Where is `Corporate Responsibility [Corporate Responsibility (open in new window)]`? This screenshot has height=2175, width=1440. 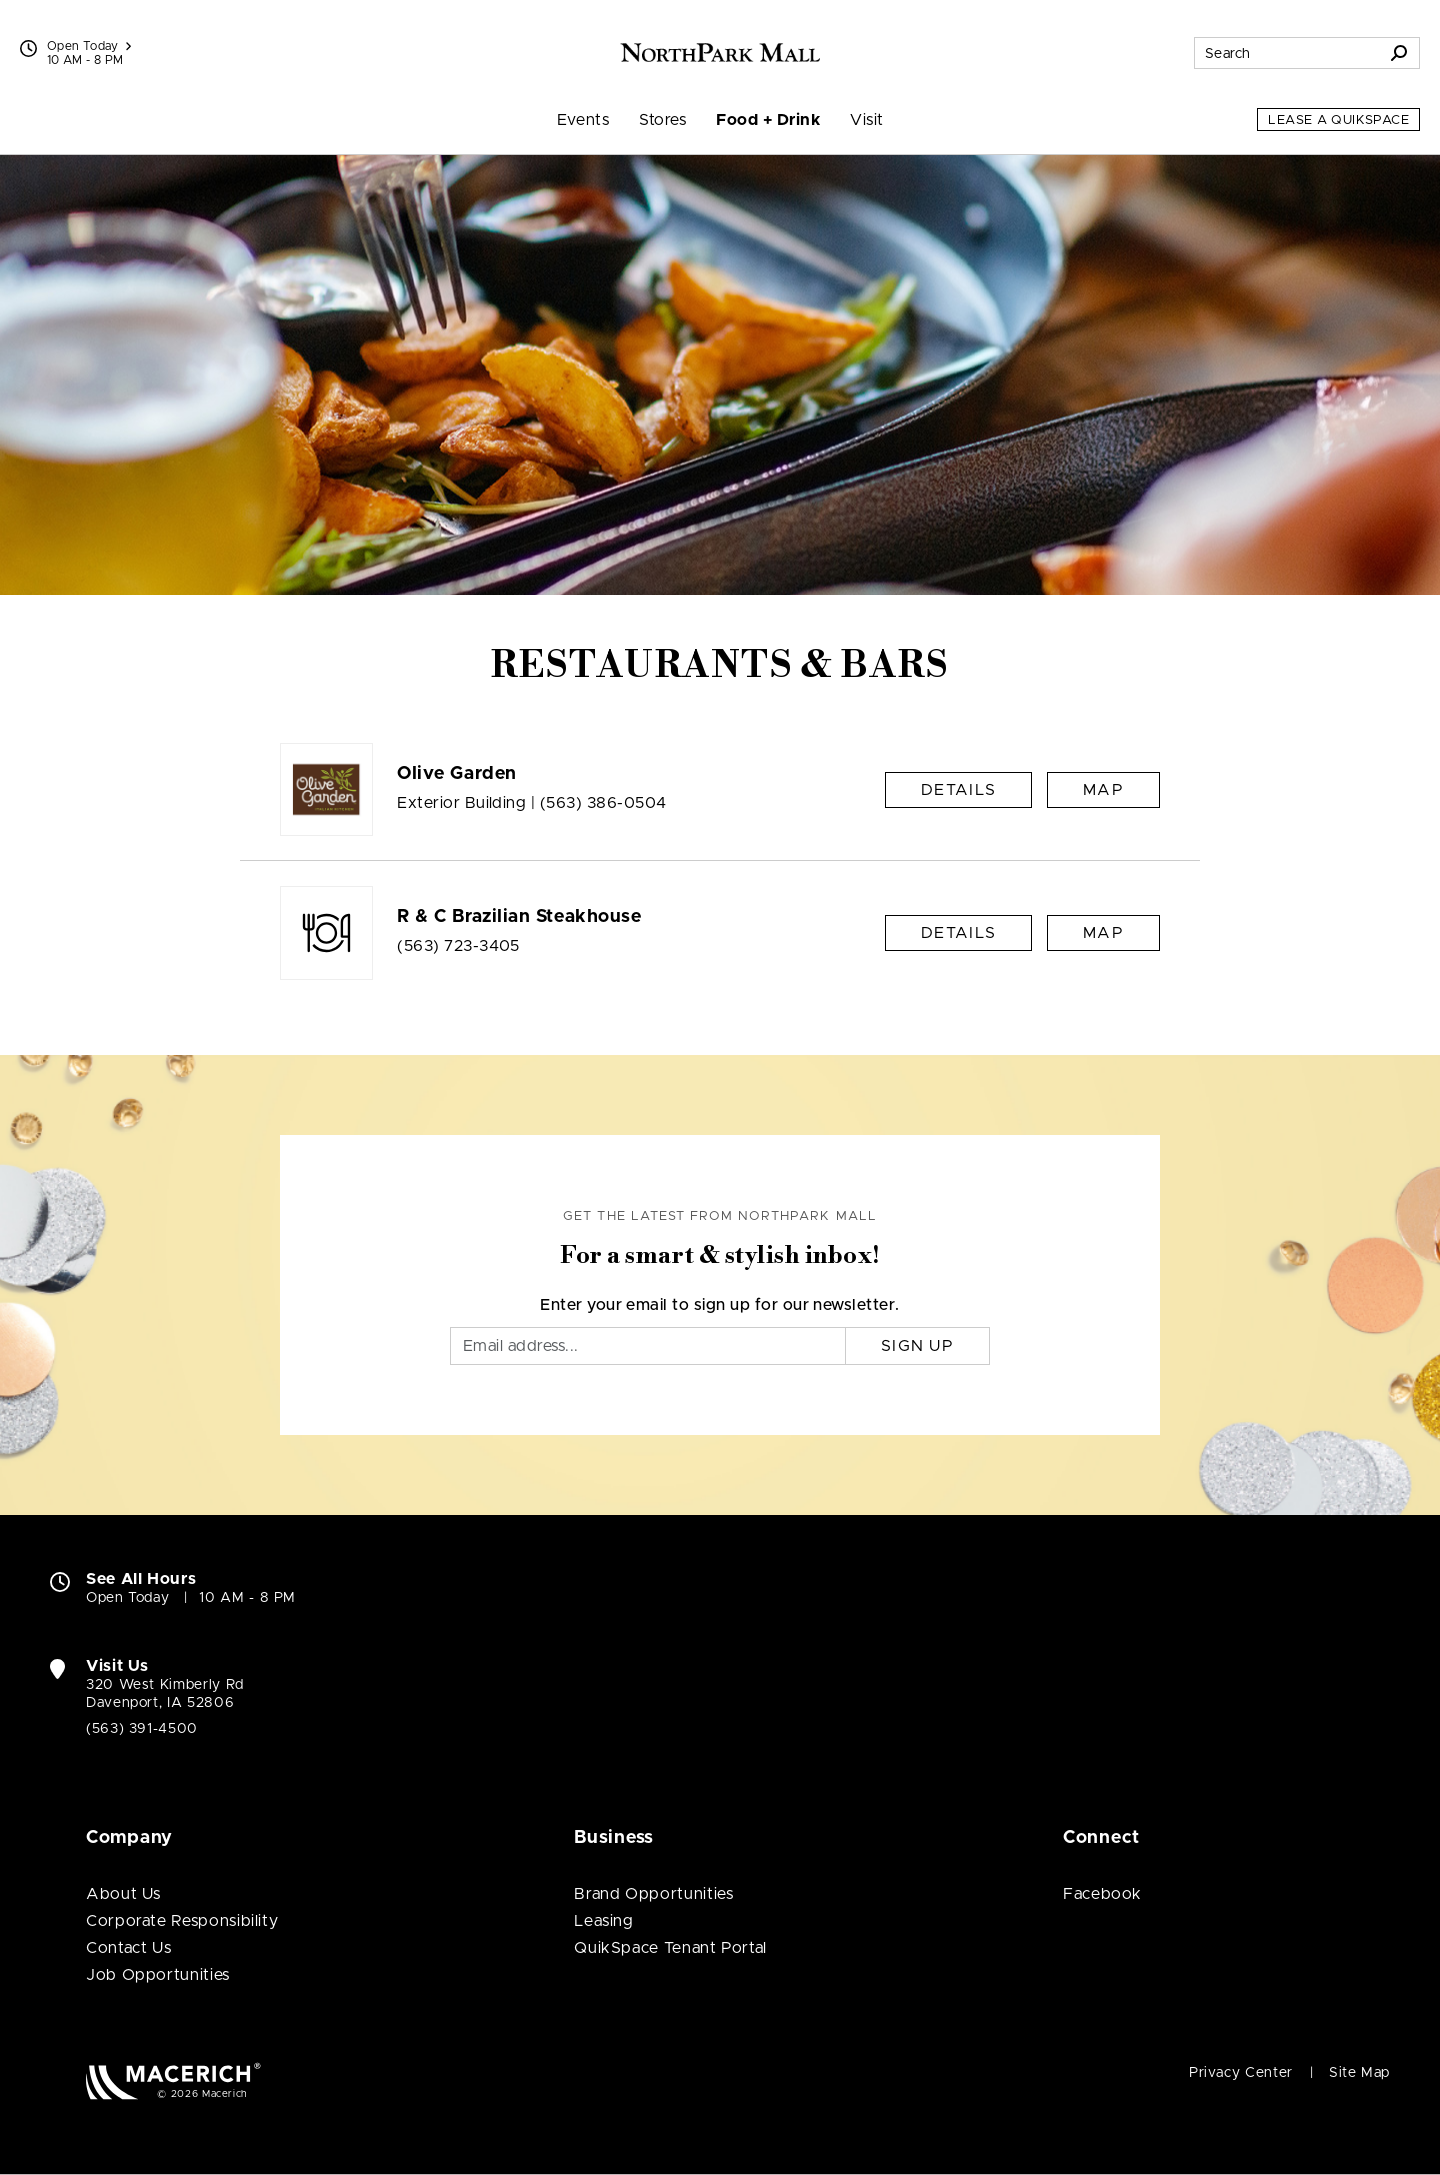
Corporate Responsibility [Corporate Responsibility (open in new window)] is located at coordinates (182, 1921).